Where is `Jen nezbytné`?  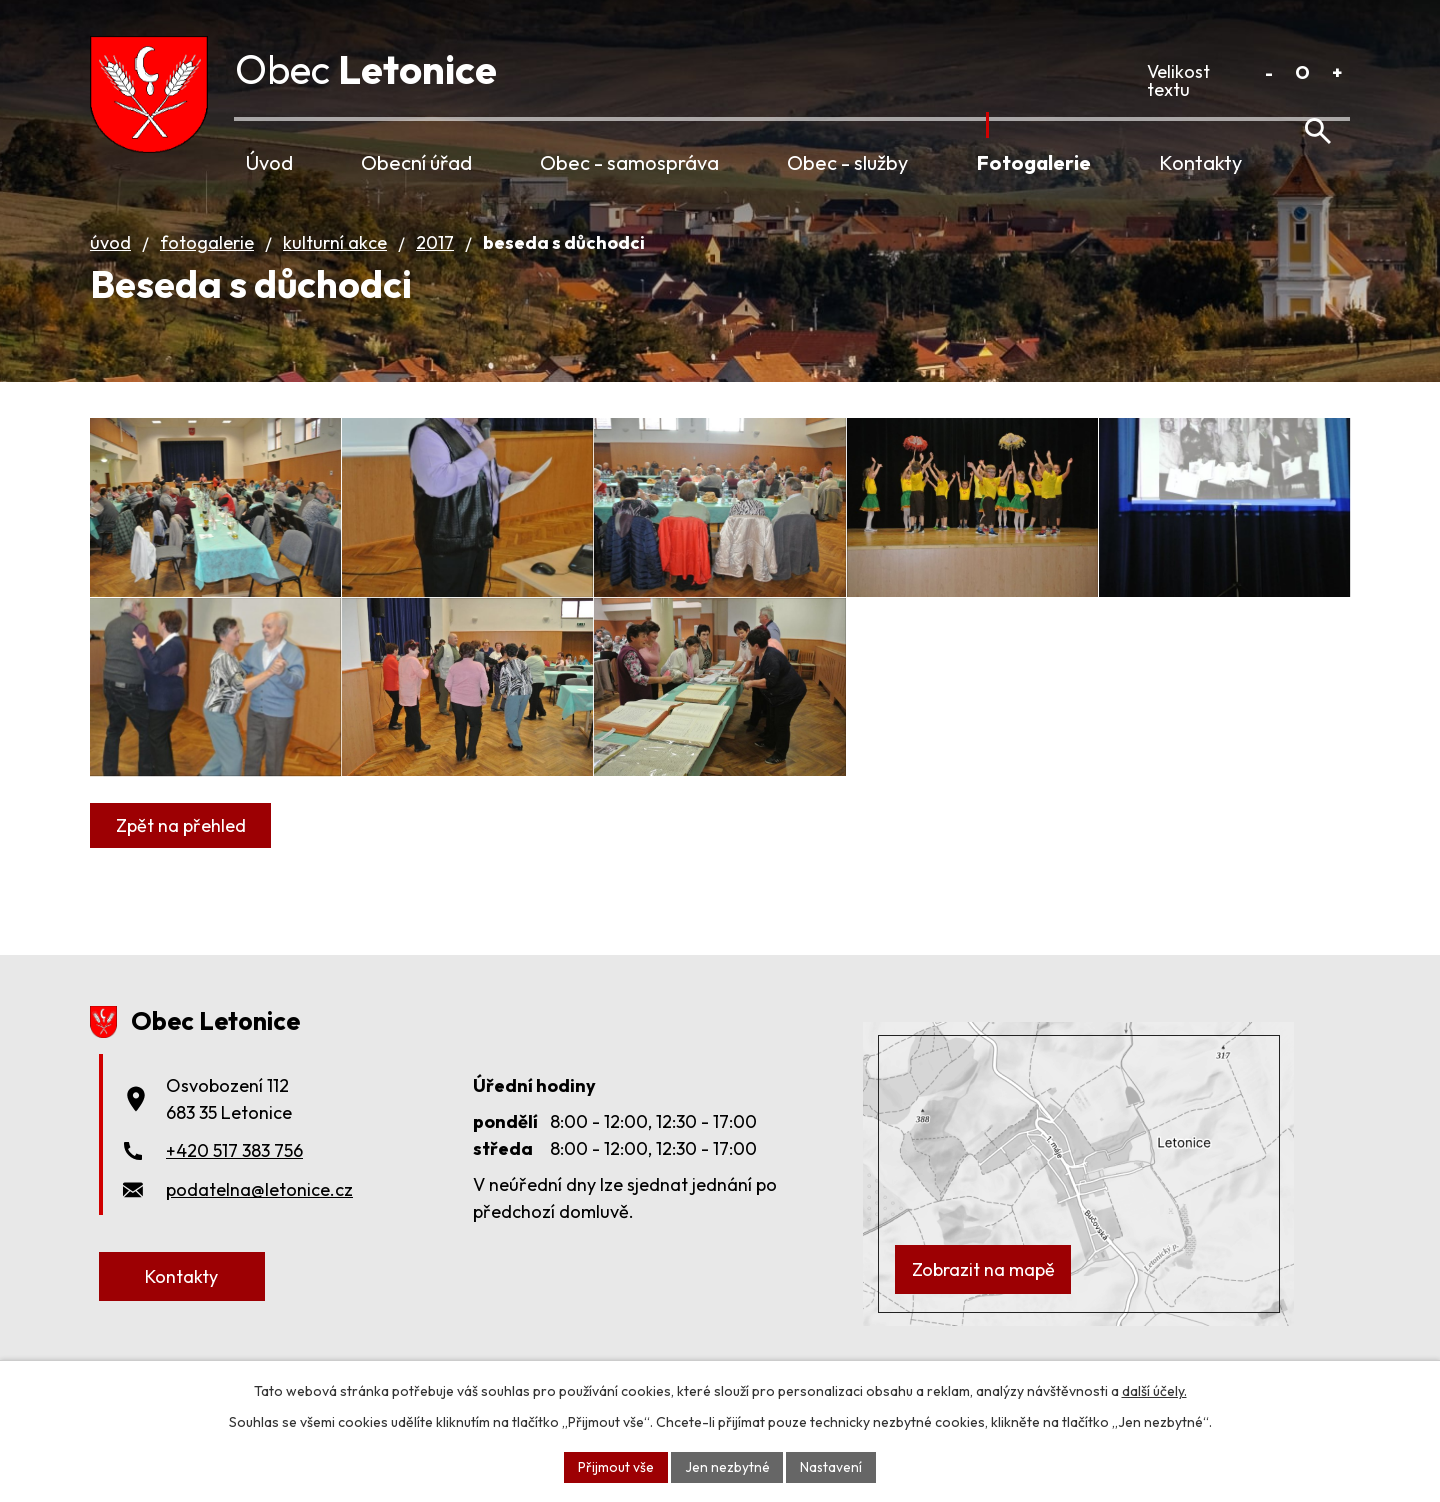 Jen nezbytné is located at coordinates (726, 1466).